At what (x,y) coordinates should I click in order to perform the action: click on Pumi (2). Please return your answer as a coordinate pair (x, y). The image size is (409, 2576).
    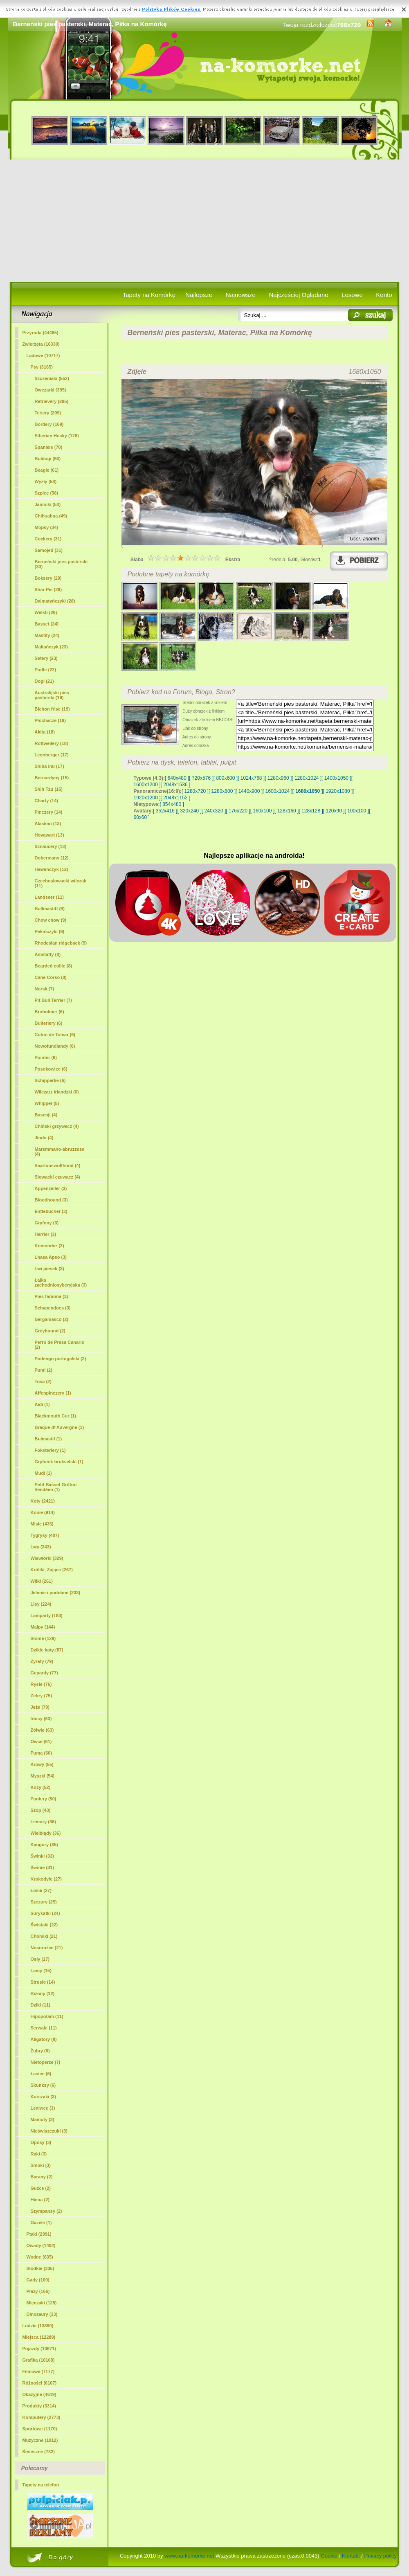
    Looking at the image, I should click on (43, 1370).